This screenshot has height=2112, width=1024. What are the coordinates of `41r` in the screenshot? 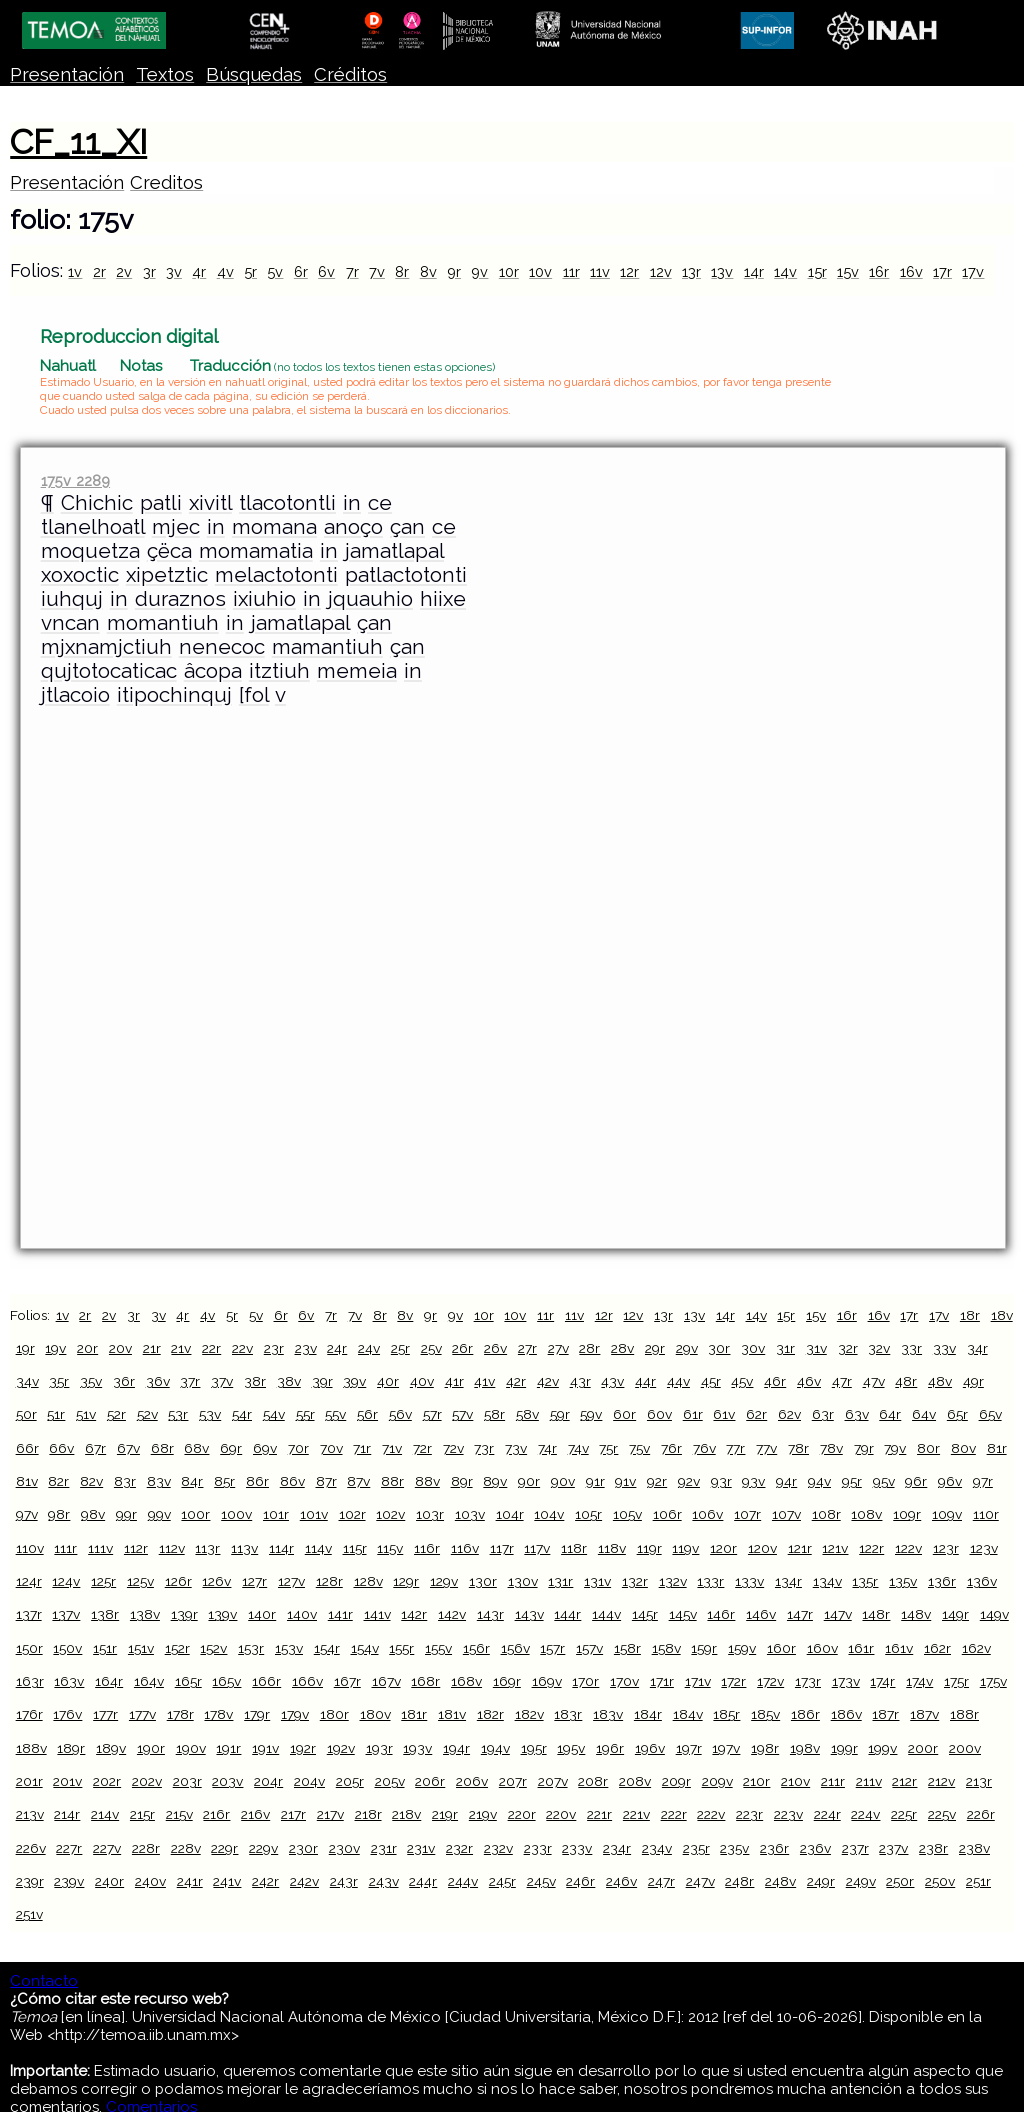 It's located at (454, 1381).